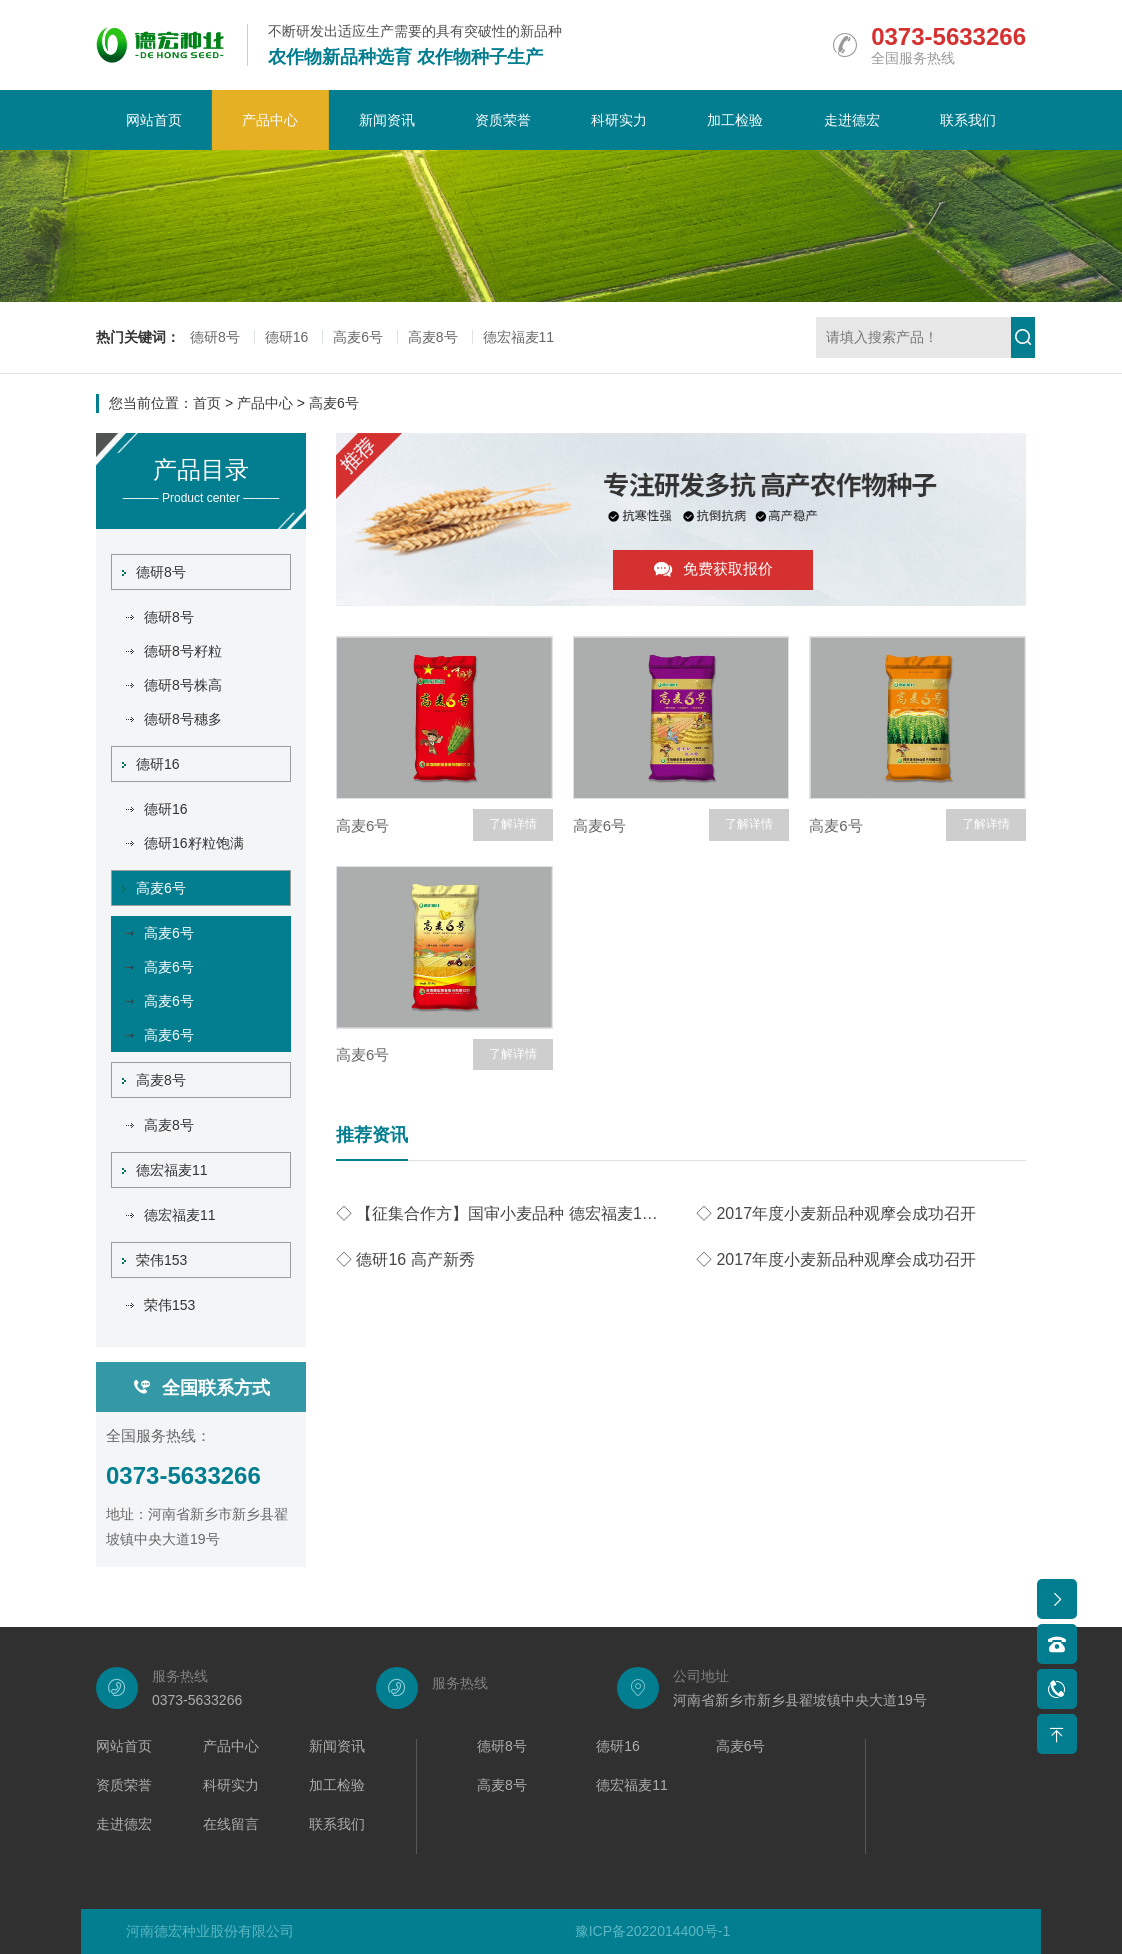 Image resolution: width=1122 pixels, height=1954 pixels. Describe the element at coordinates (503, 120) in the screenshot. I see `资质荣誉` at that location.